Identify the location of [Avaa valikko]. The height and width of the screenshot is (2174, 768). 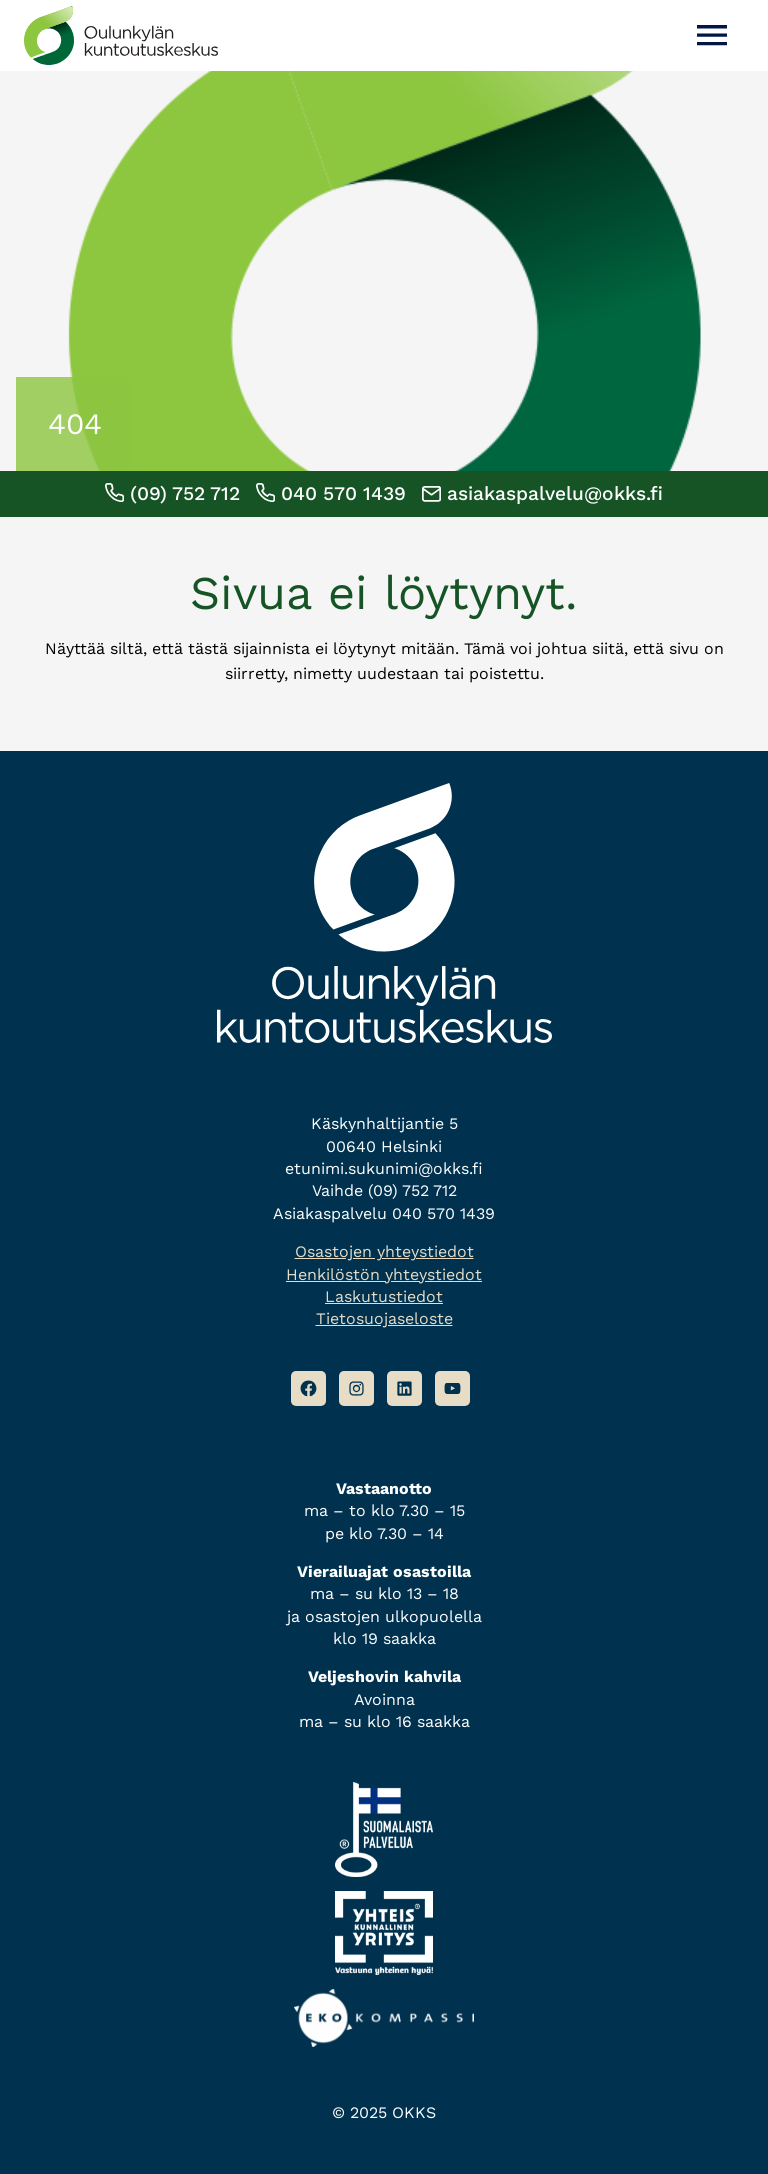
(712, 35).